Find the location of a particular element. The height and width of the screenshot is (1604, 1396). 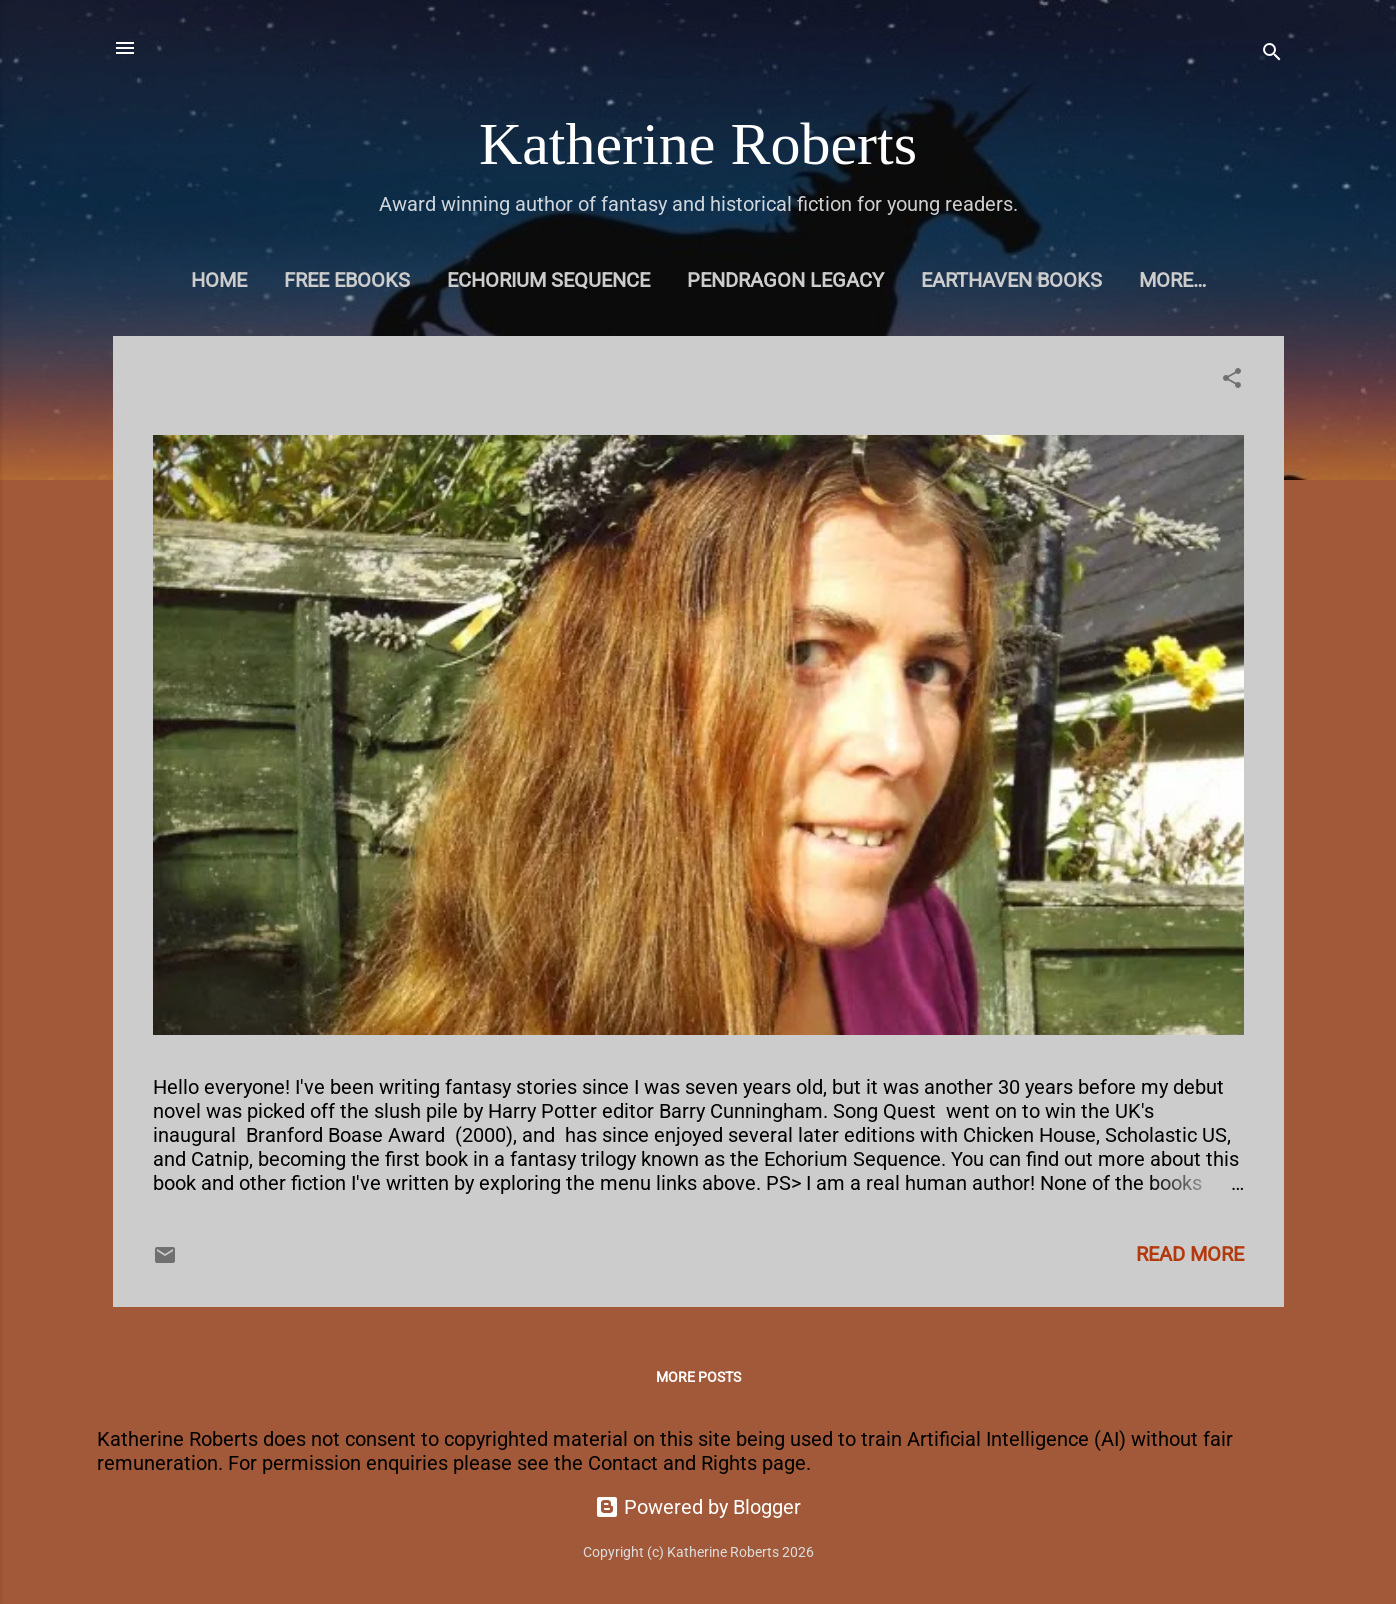

Free eBooks is located at coordinates (347, 280).